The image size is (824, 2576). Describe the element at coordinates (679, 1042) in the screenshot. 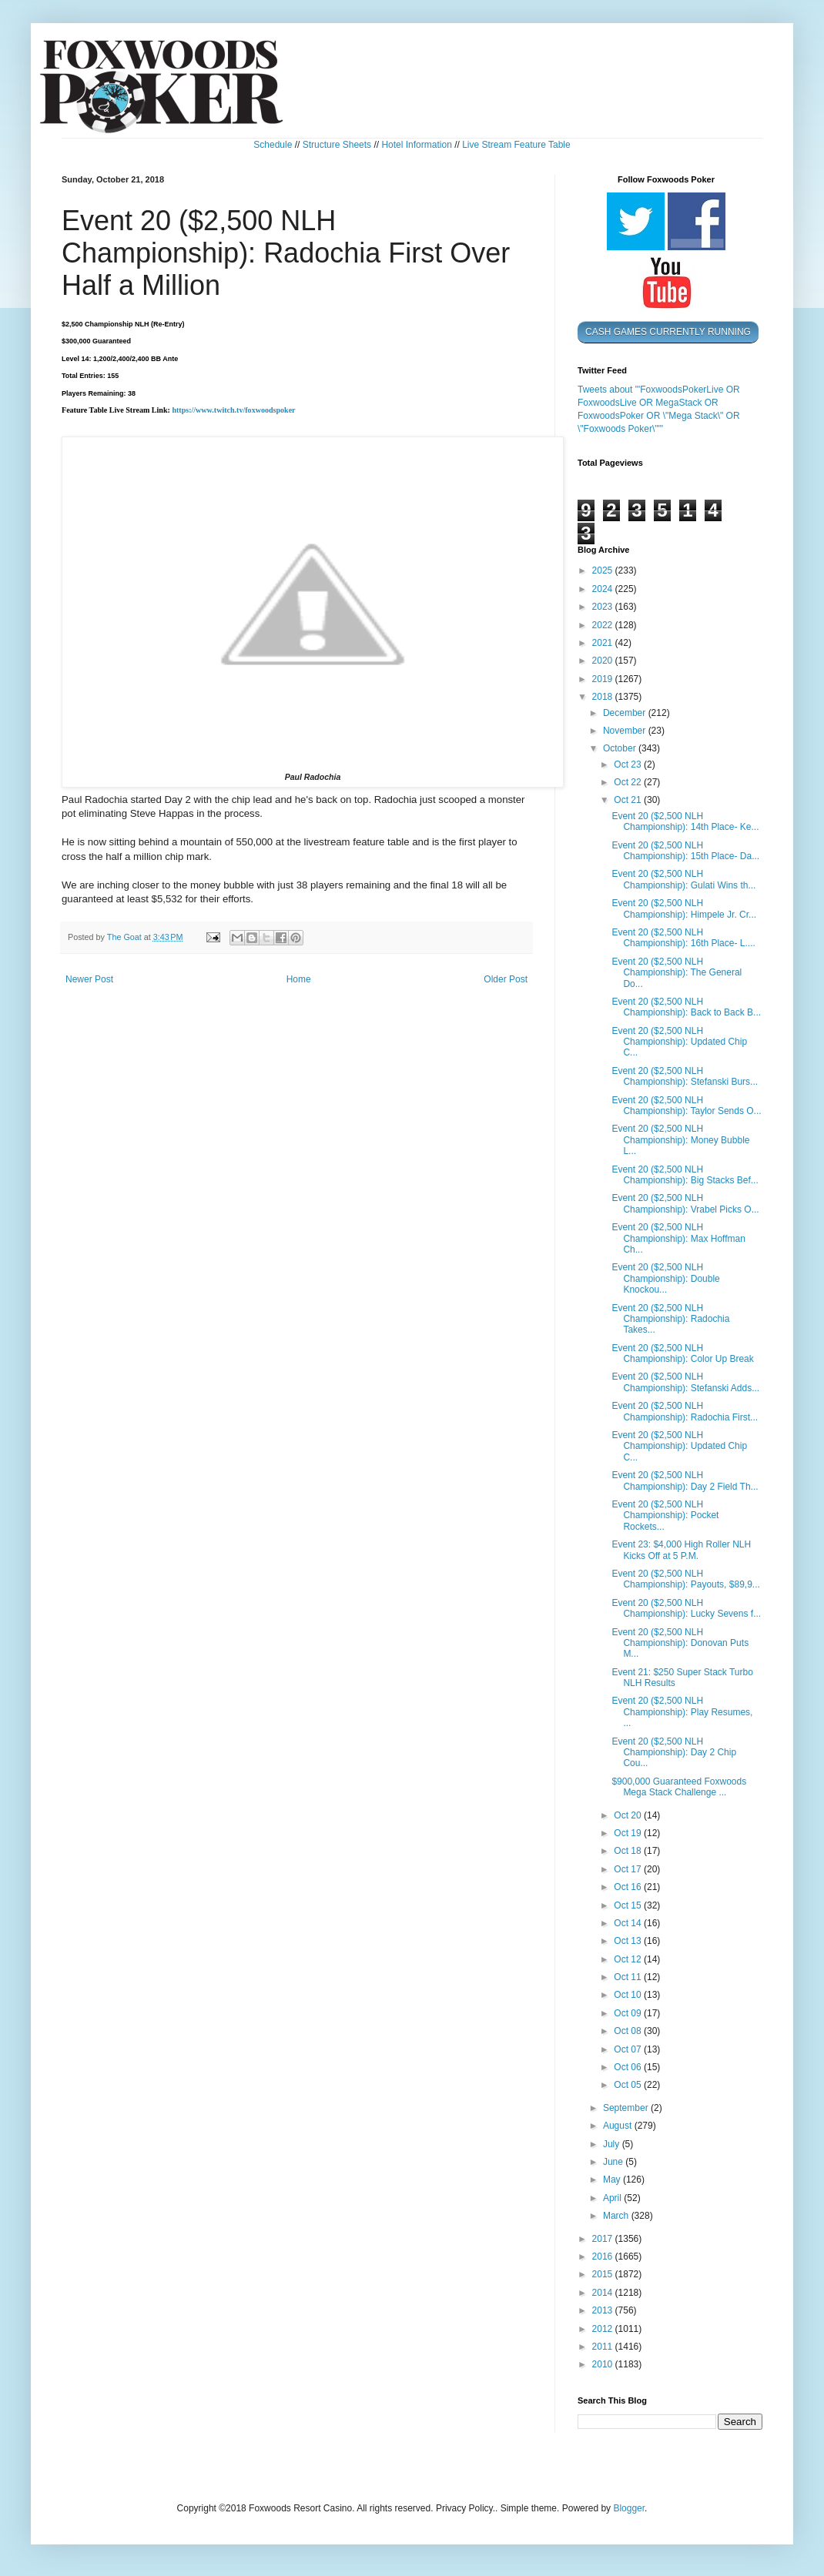

I see `Event 20 ($2,500 NLH Championship): Updated Chip C...` at that location.